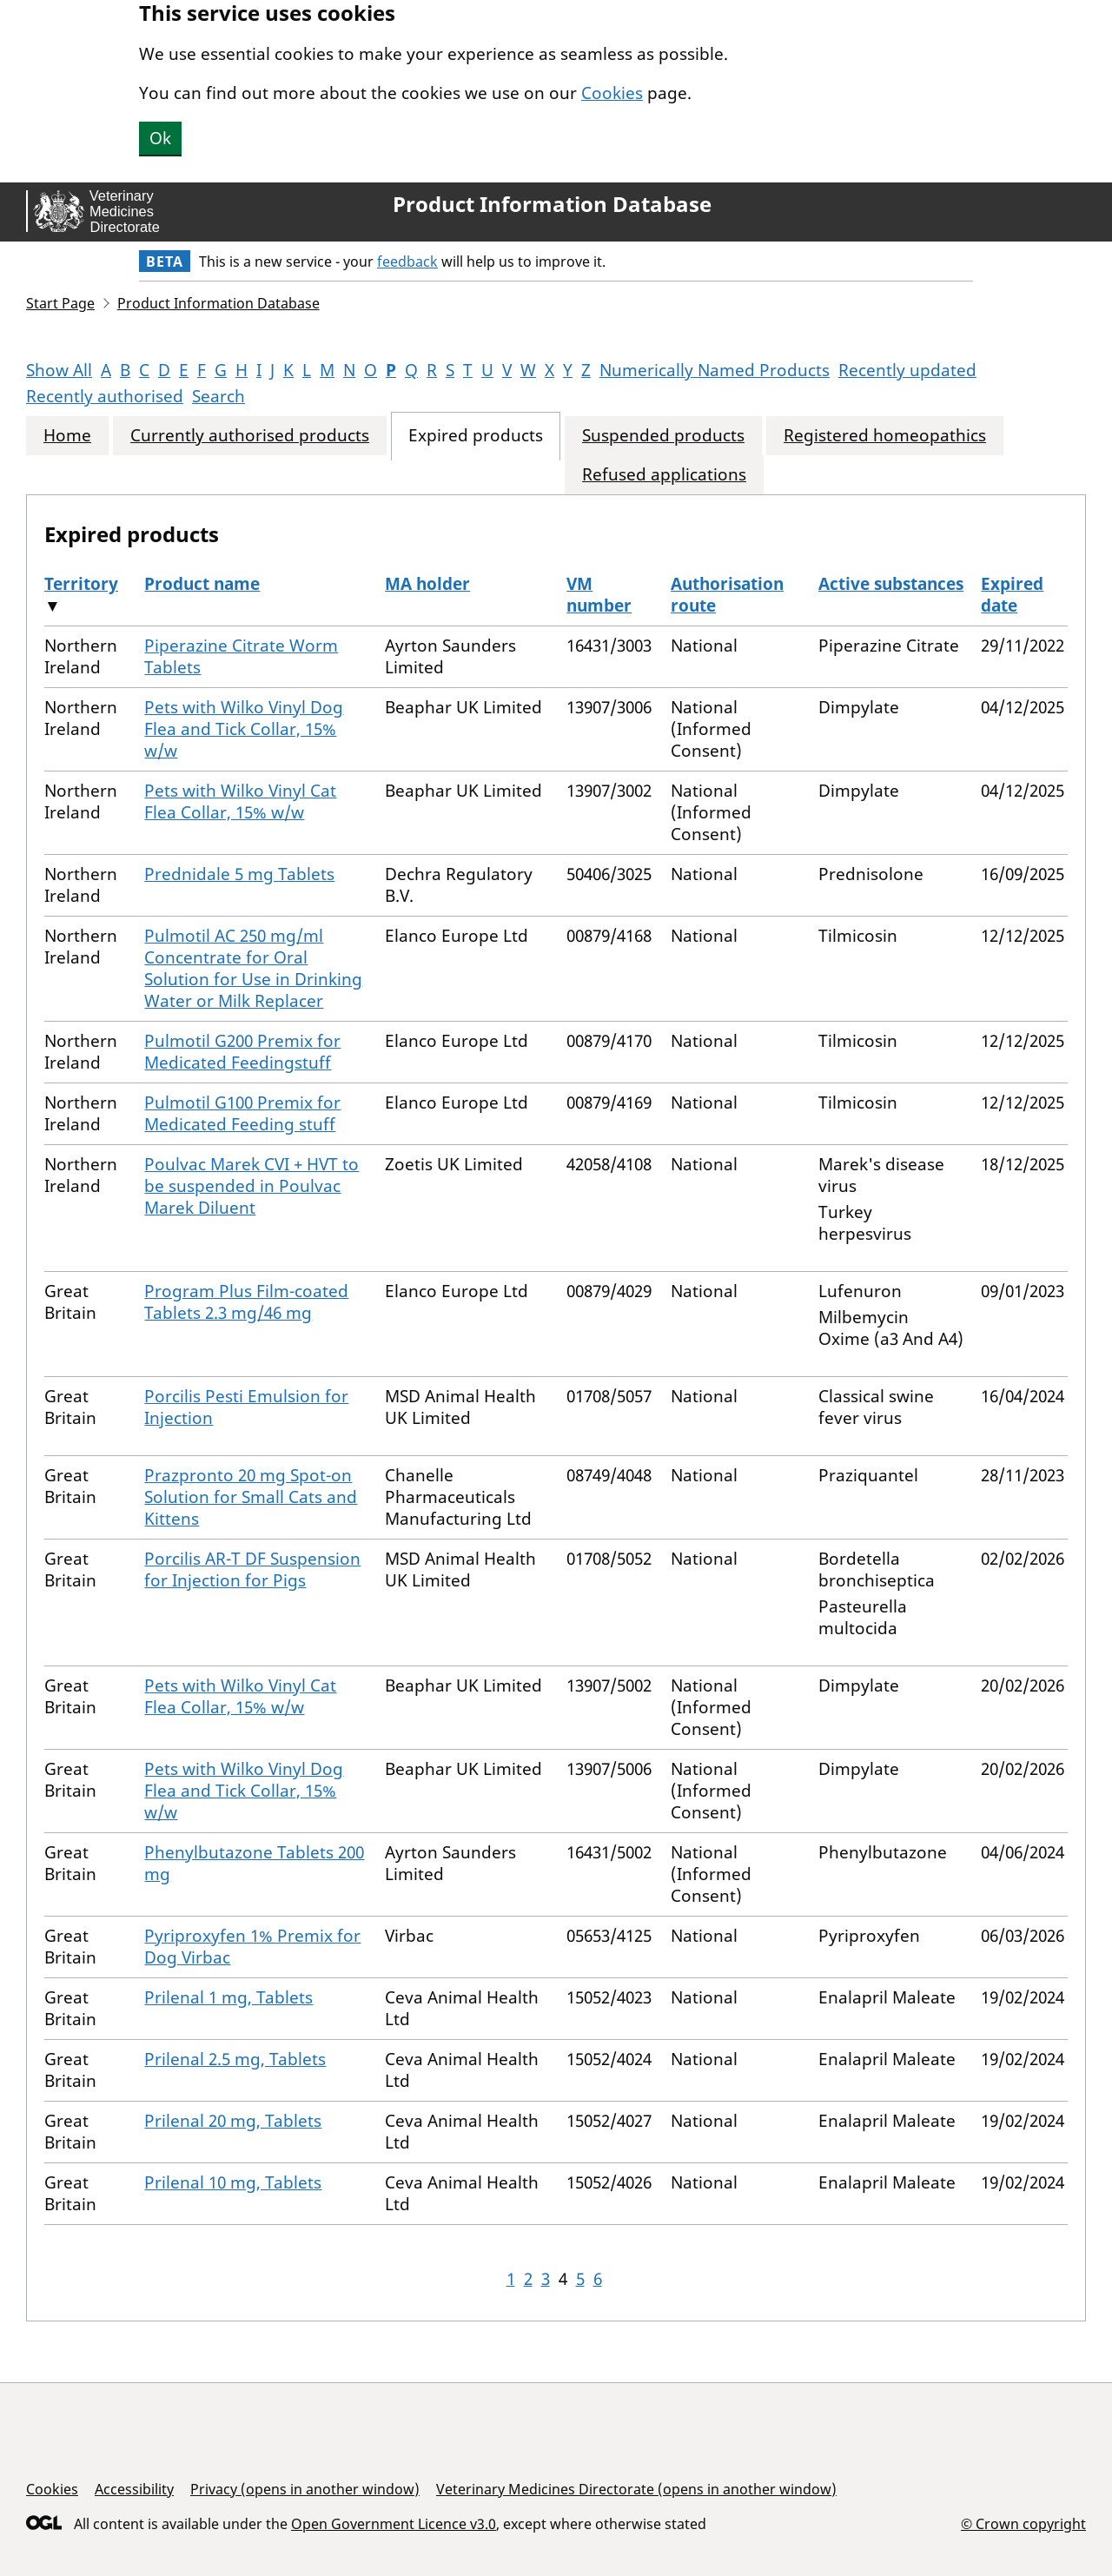 The width and height of the screenshot is (1112, 2576). I want to click on Piperazine Citrate Worm Tablets, so click(241, 656).